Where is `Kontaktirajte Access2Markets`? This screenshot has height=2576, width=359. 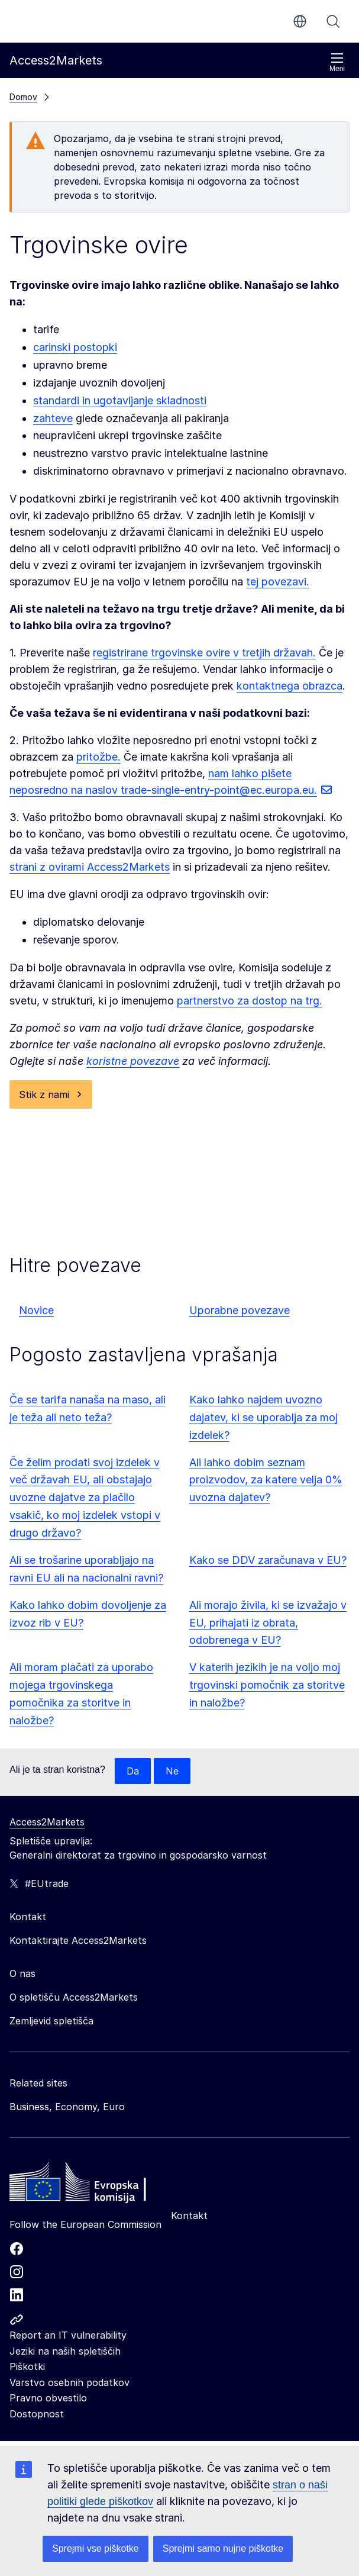
Kontaktirajte Access2Markets is located at coordinates (78, 1940).